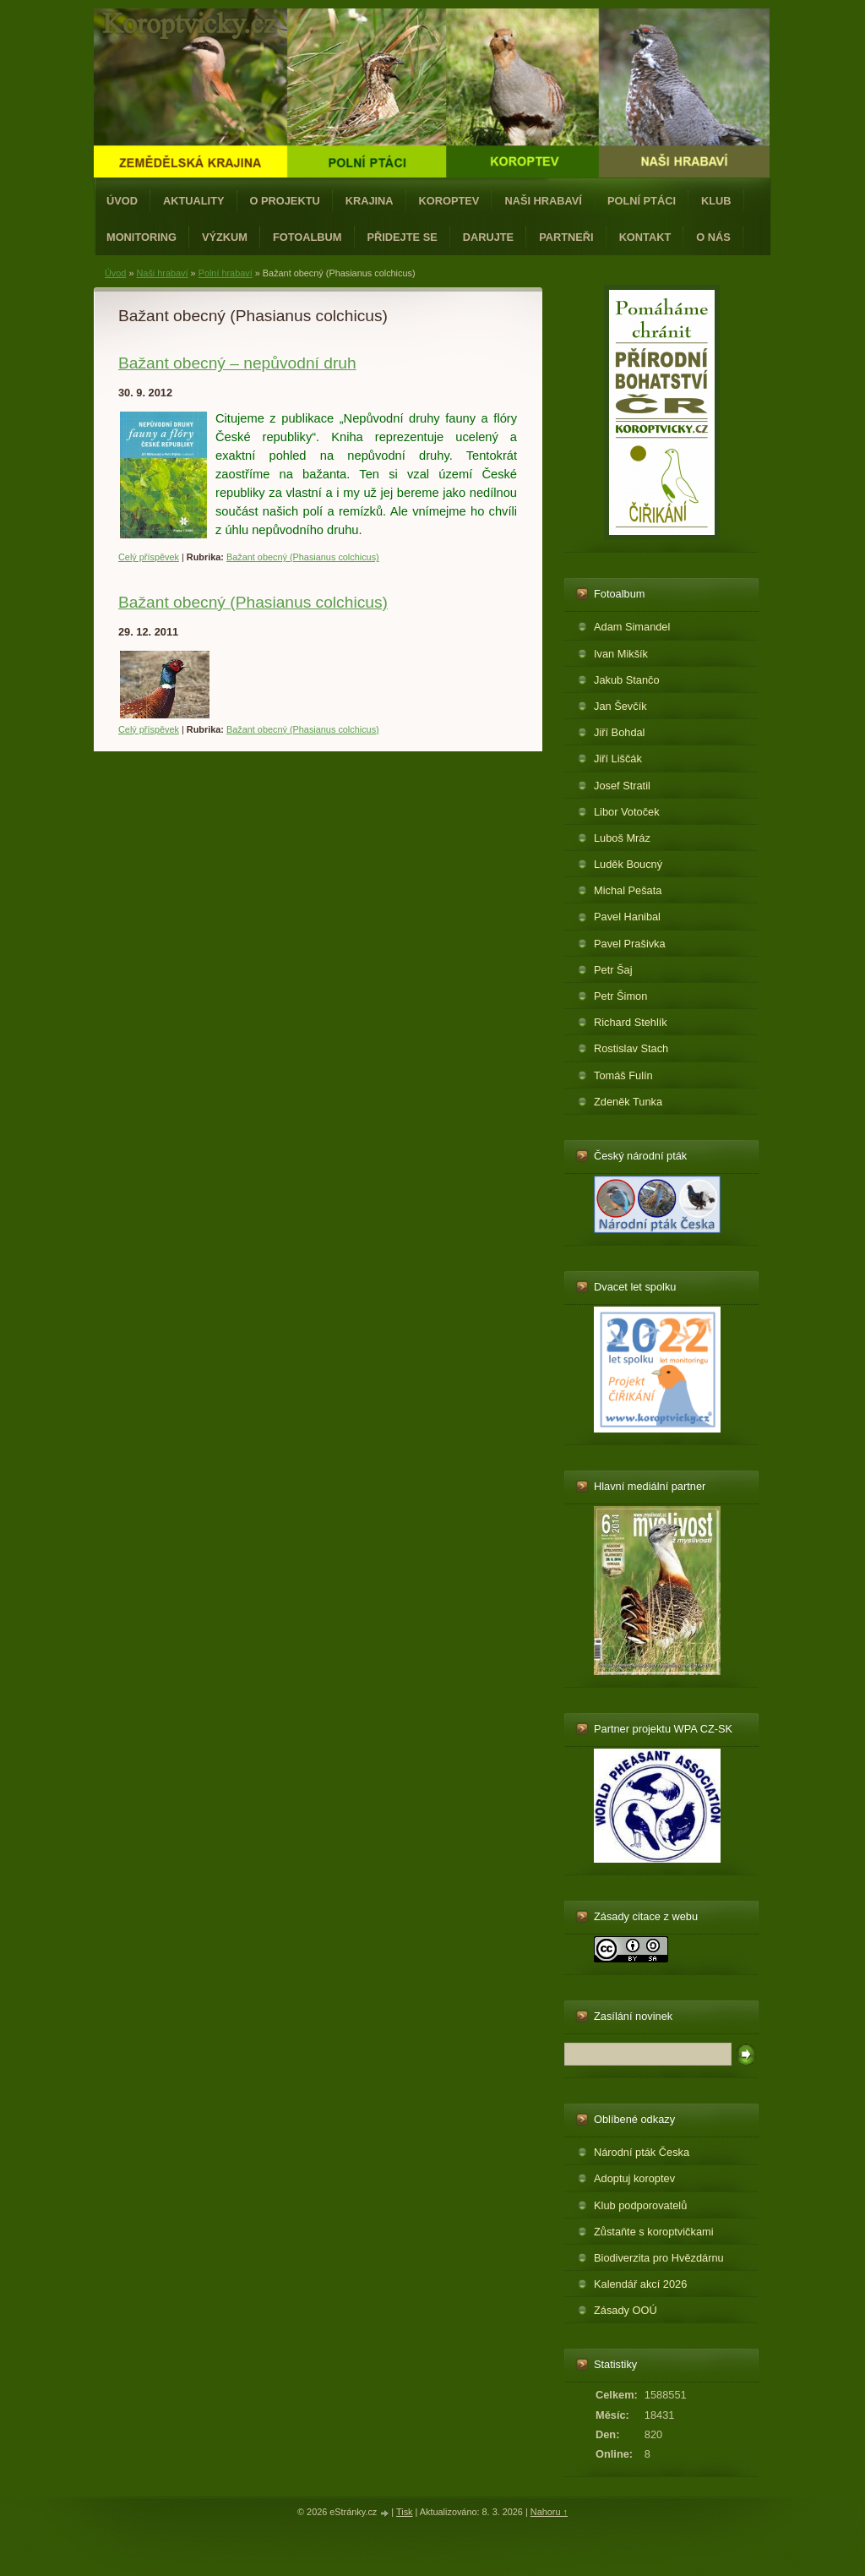  Describe the element at coordinates (627, 680) in the screenshot. I see `Jakub Stančo` at that location.